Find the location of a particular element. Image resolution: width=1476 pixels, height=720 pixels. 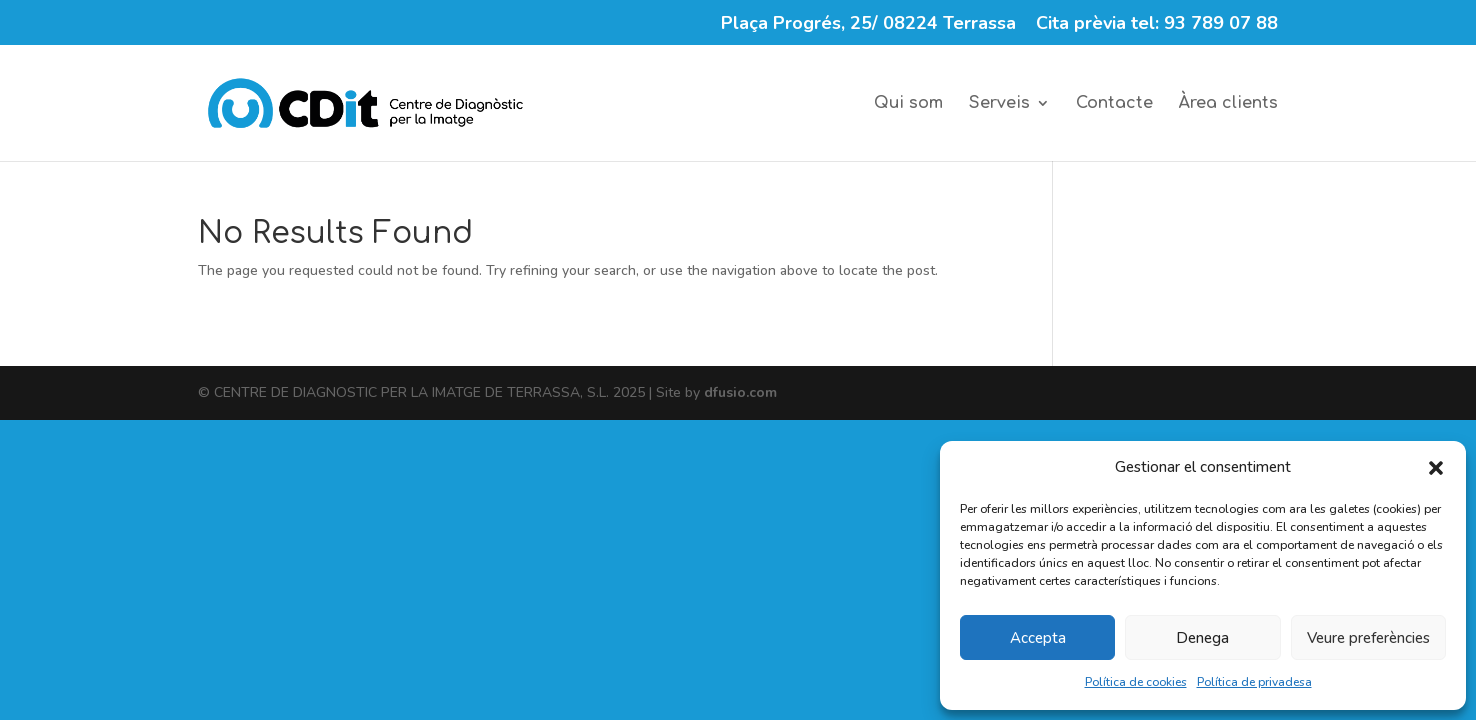

Política de cookies is located at coordinates (1136, 682).